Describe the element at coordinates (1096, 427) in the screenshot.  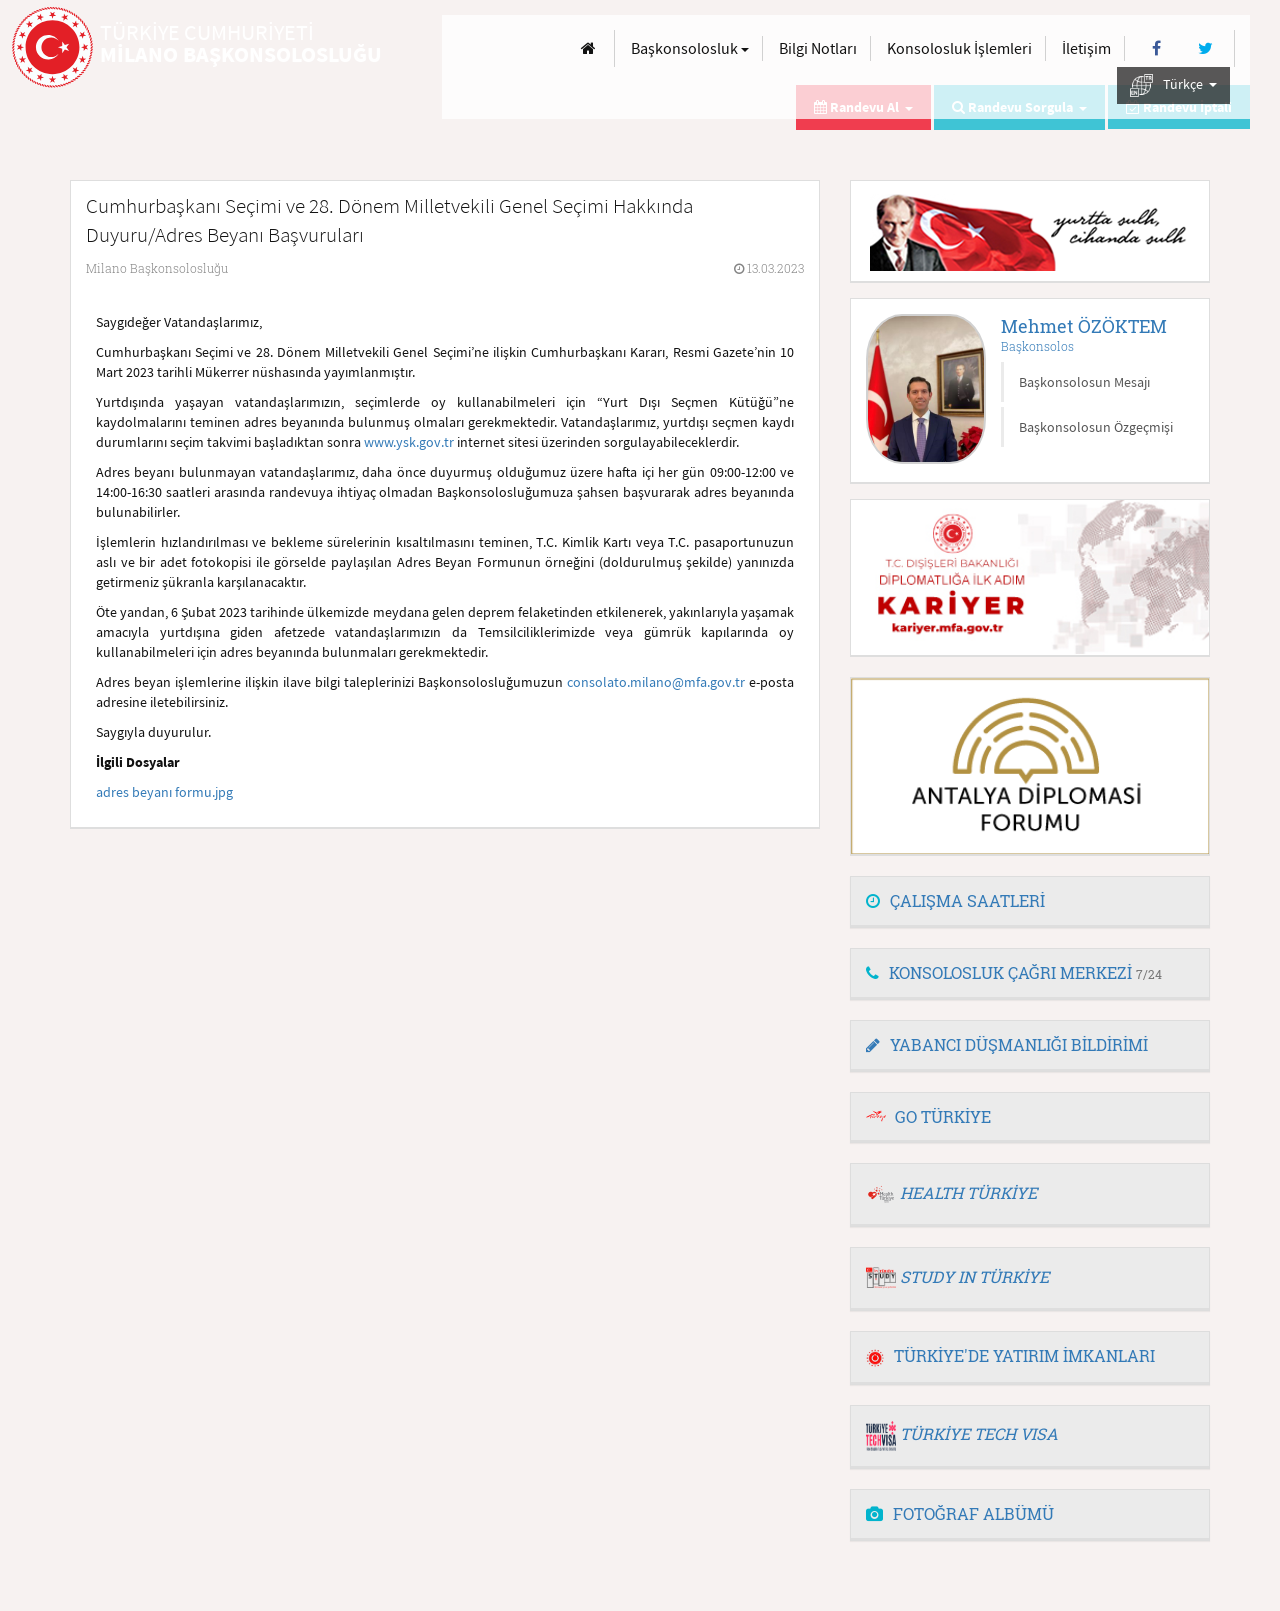
I see `Başkonsolosun Özgeçmişi` at that location.